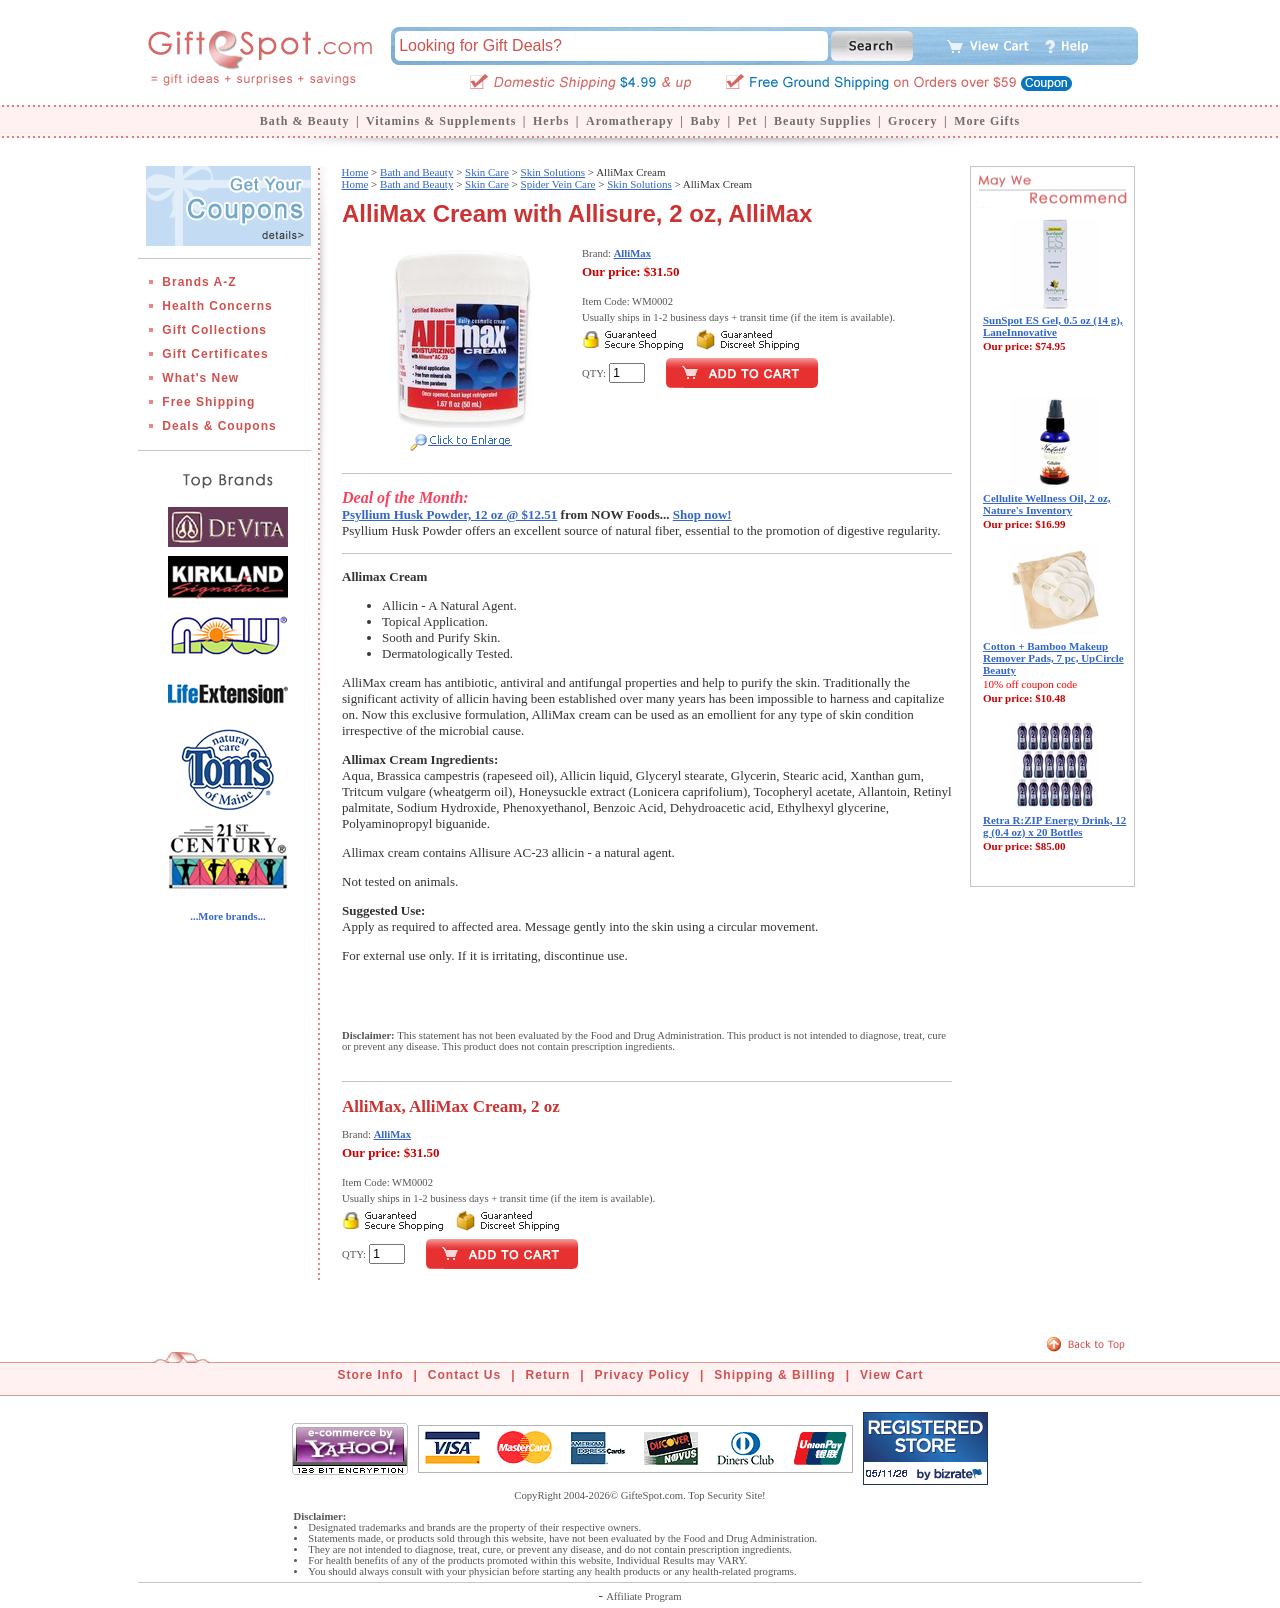 The image size is (1280, 1608). What do you see at coordinates (217, 306) in the screenshot?
I see `Health Concerns` at bounding box center [217, 306].